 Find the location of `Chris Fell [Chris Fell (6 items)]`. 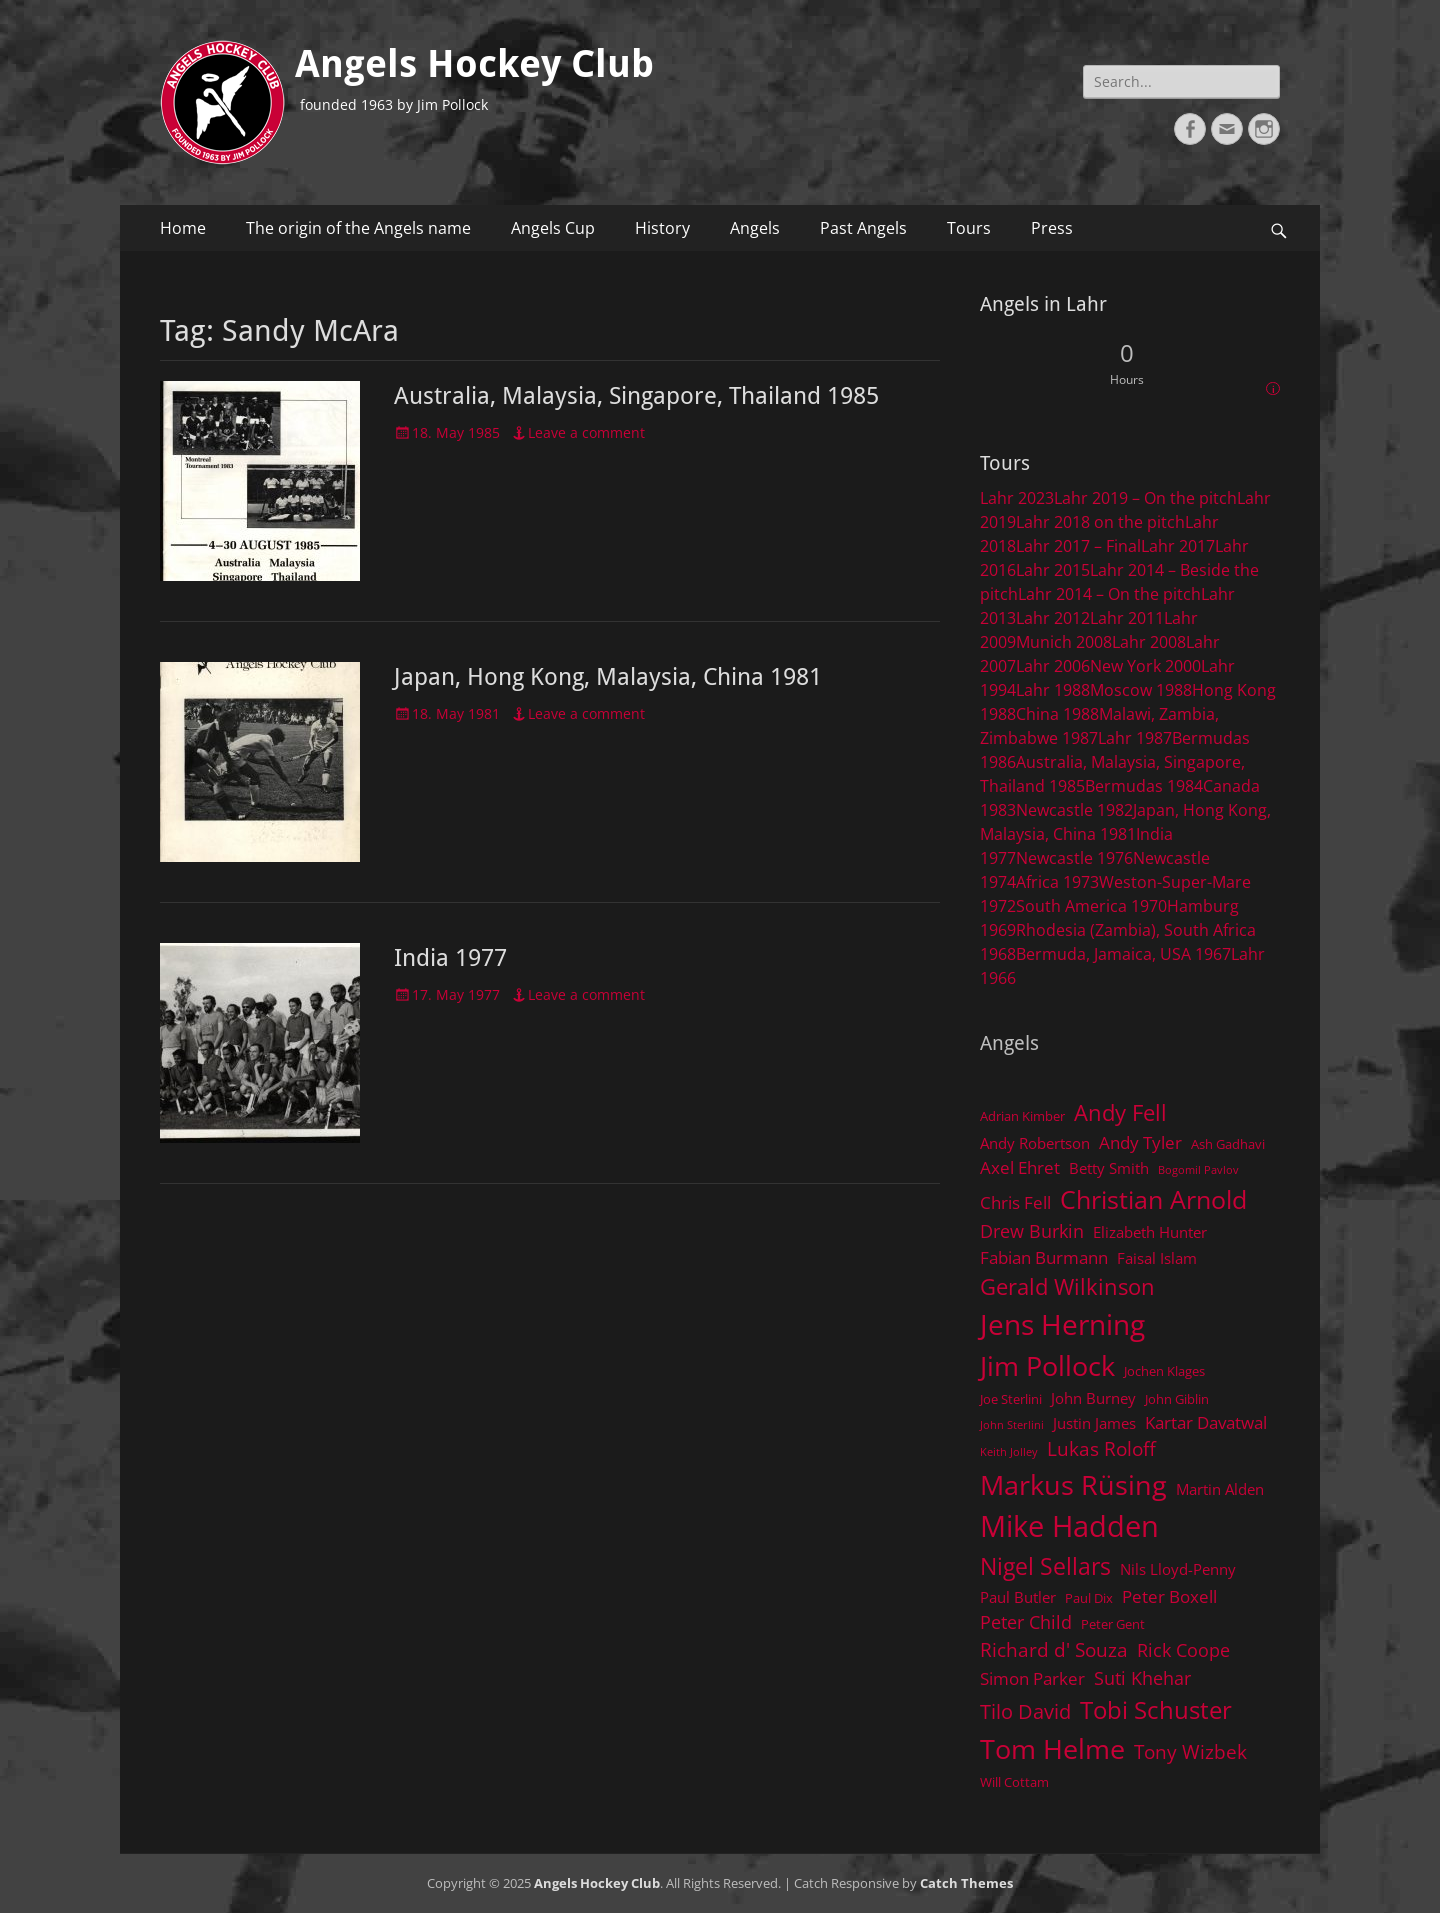

Chris Fell [Chris Fell (6 items)] is located at coordinates (1015, 1202).